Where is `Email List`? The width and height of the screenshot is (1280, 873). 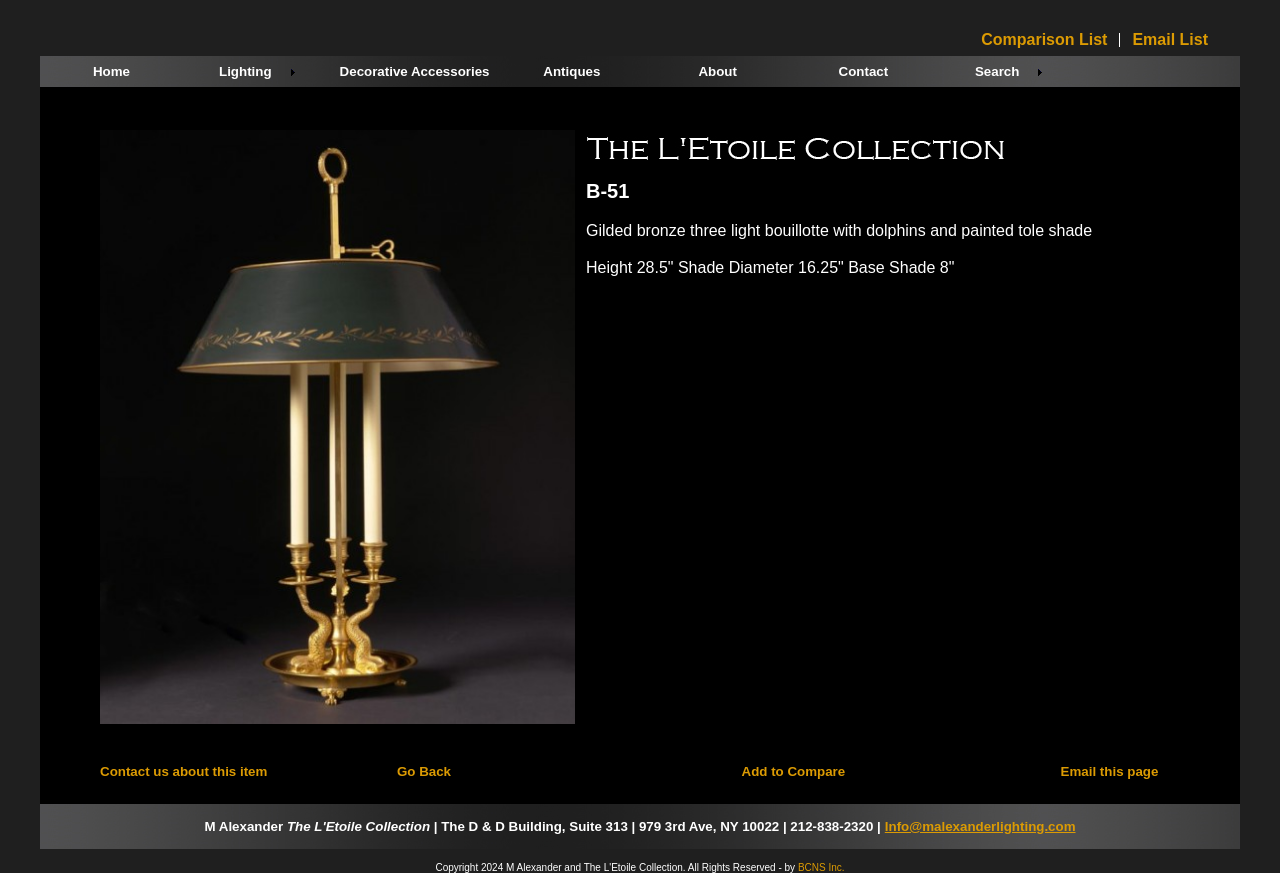
Email List is located at coordinates (1170, 40).